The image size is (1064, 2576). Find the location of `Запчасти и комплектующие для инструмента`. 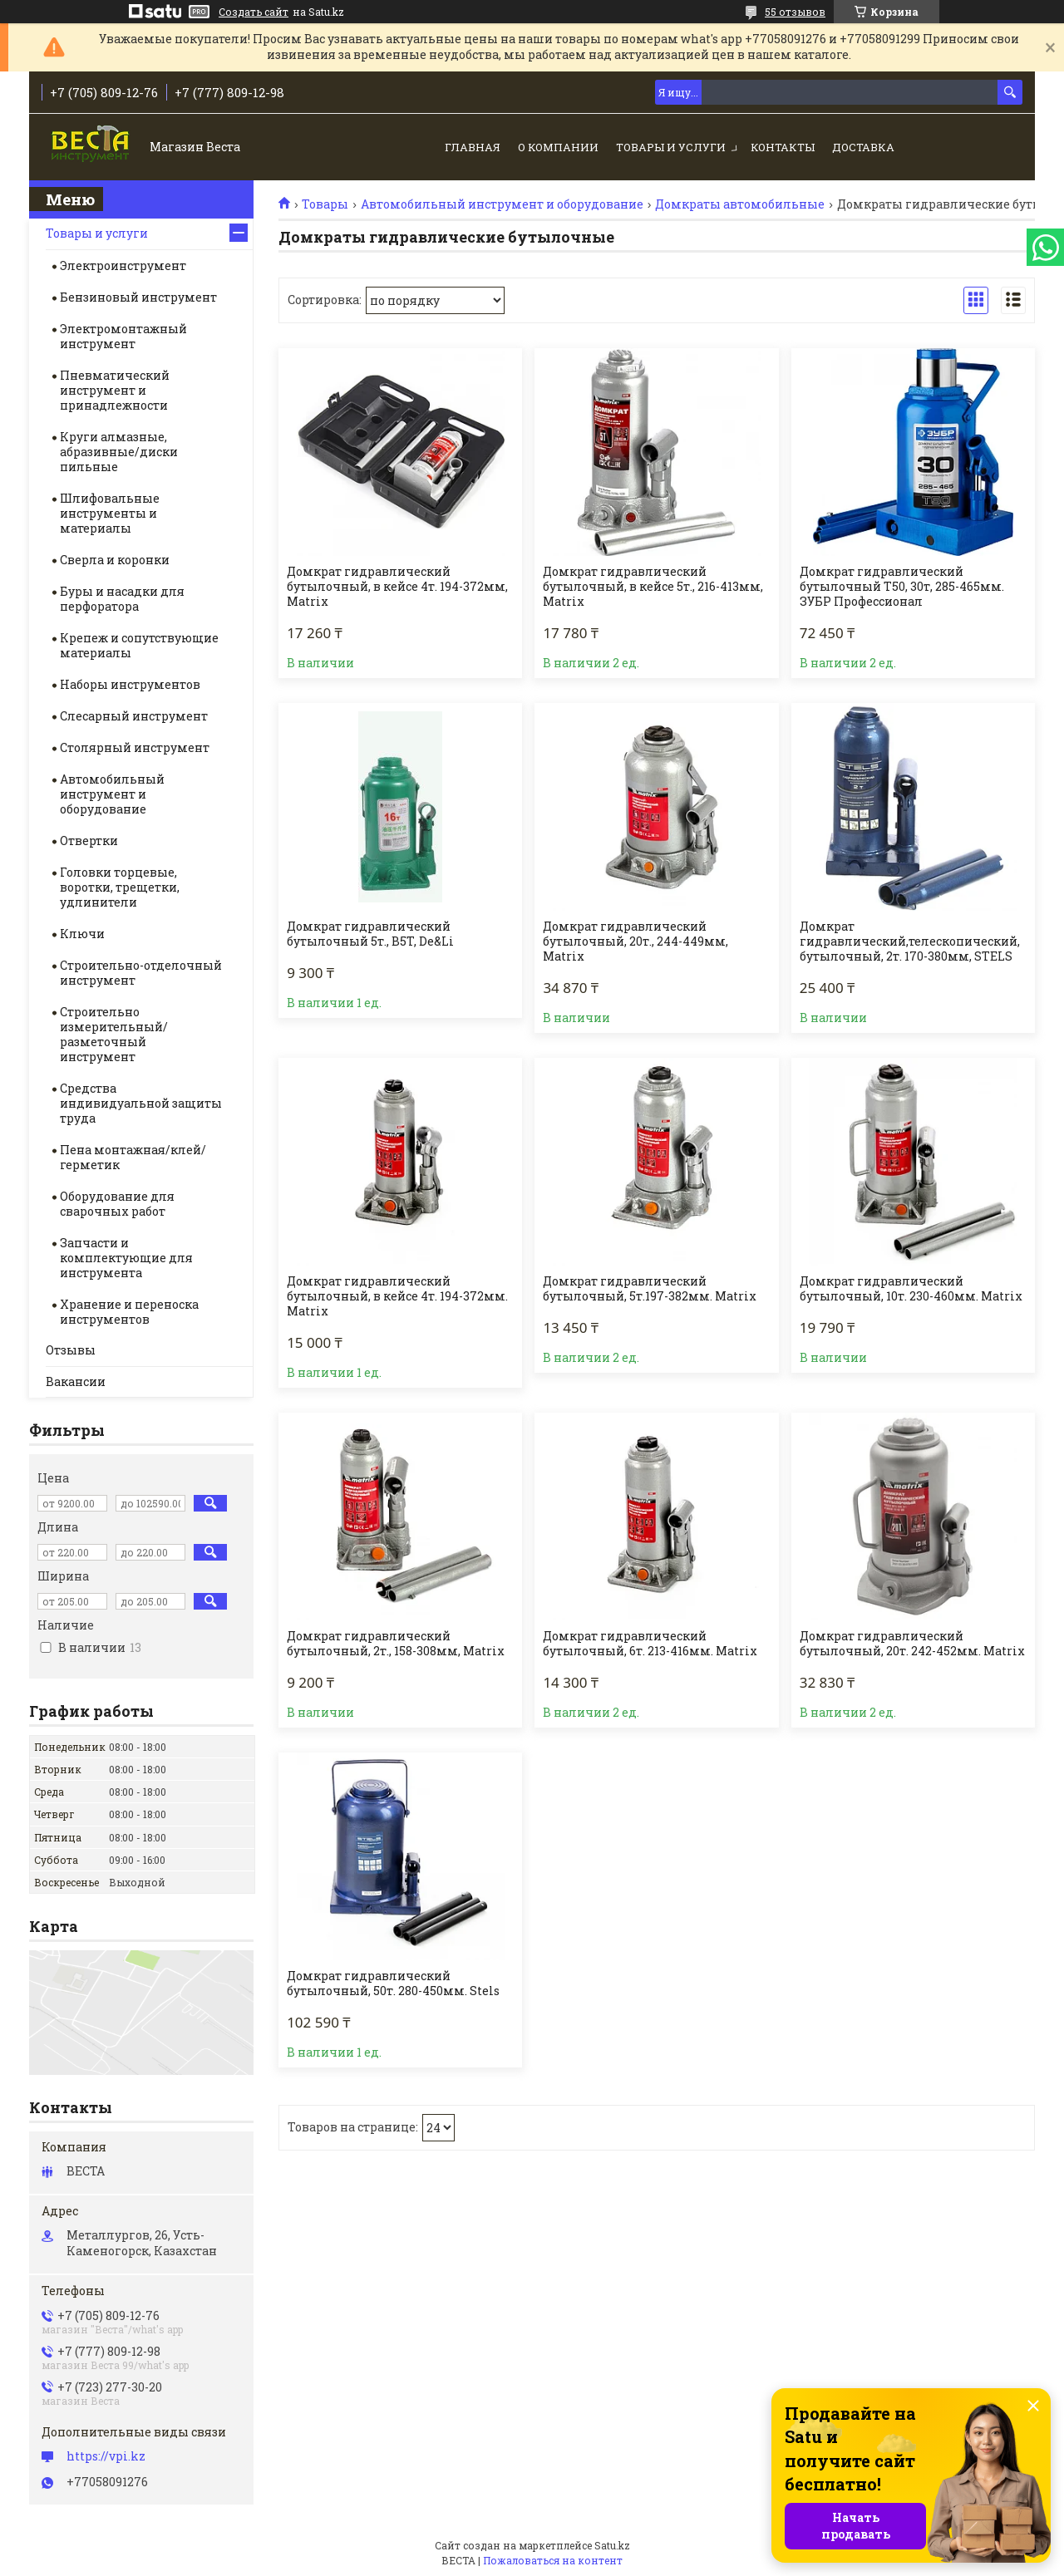

Запчасти и комплектующие для инструмента is located at coordinates (126, 1258).